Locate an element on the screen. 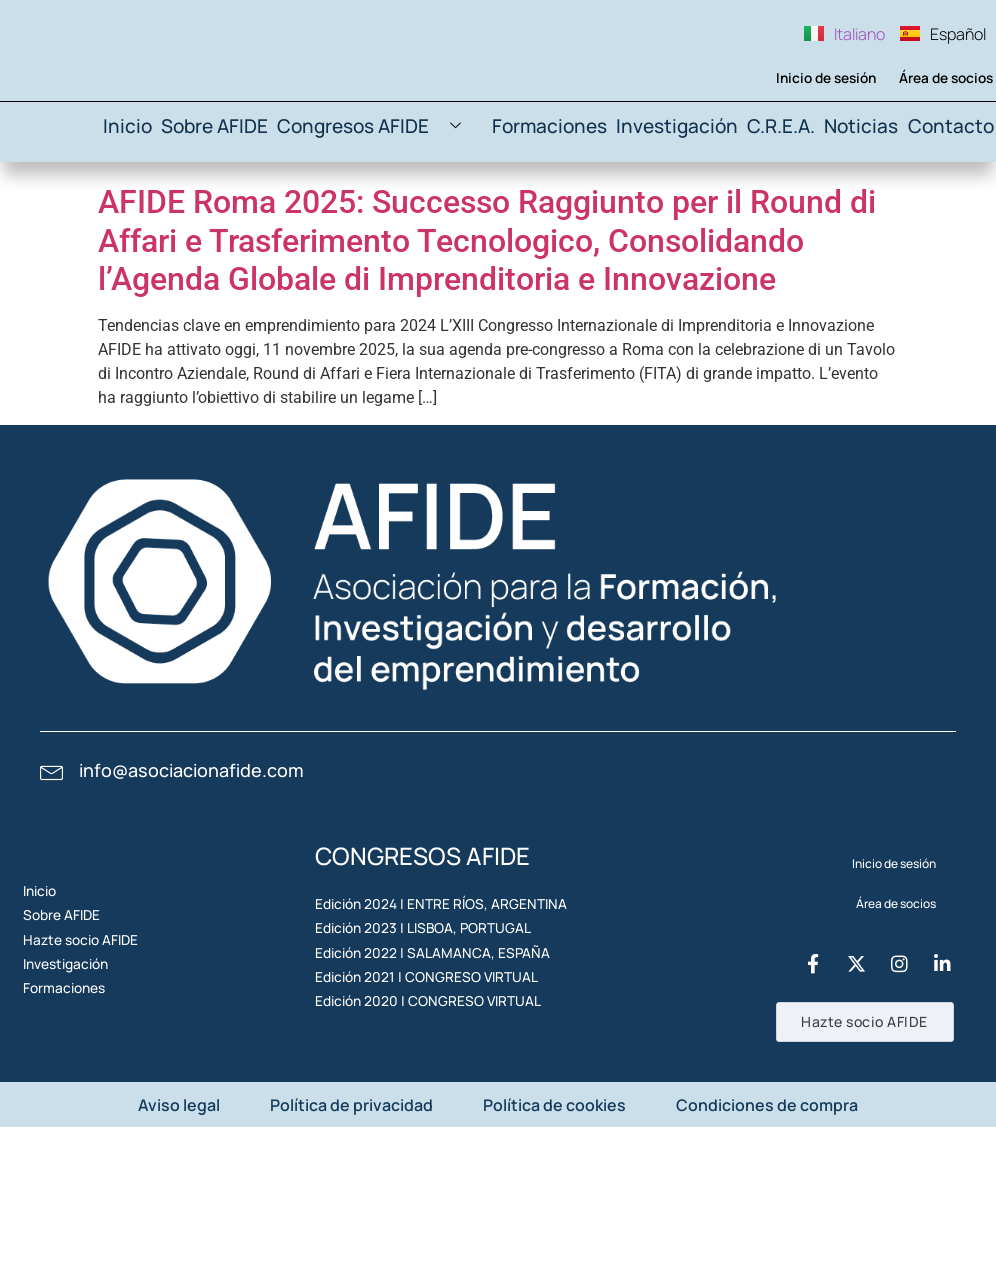 Image resolution: width=996 pixels, height=1285 pixels. Sobre AFIDE is located at coordinates (240, 210).